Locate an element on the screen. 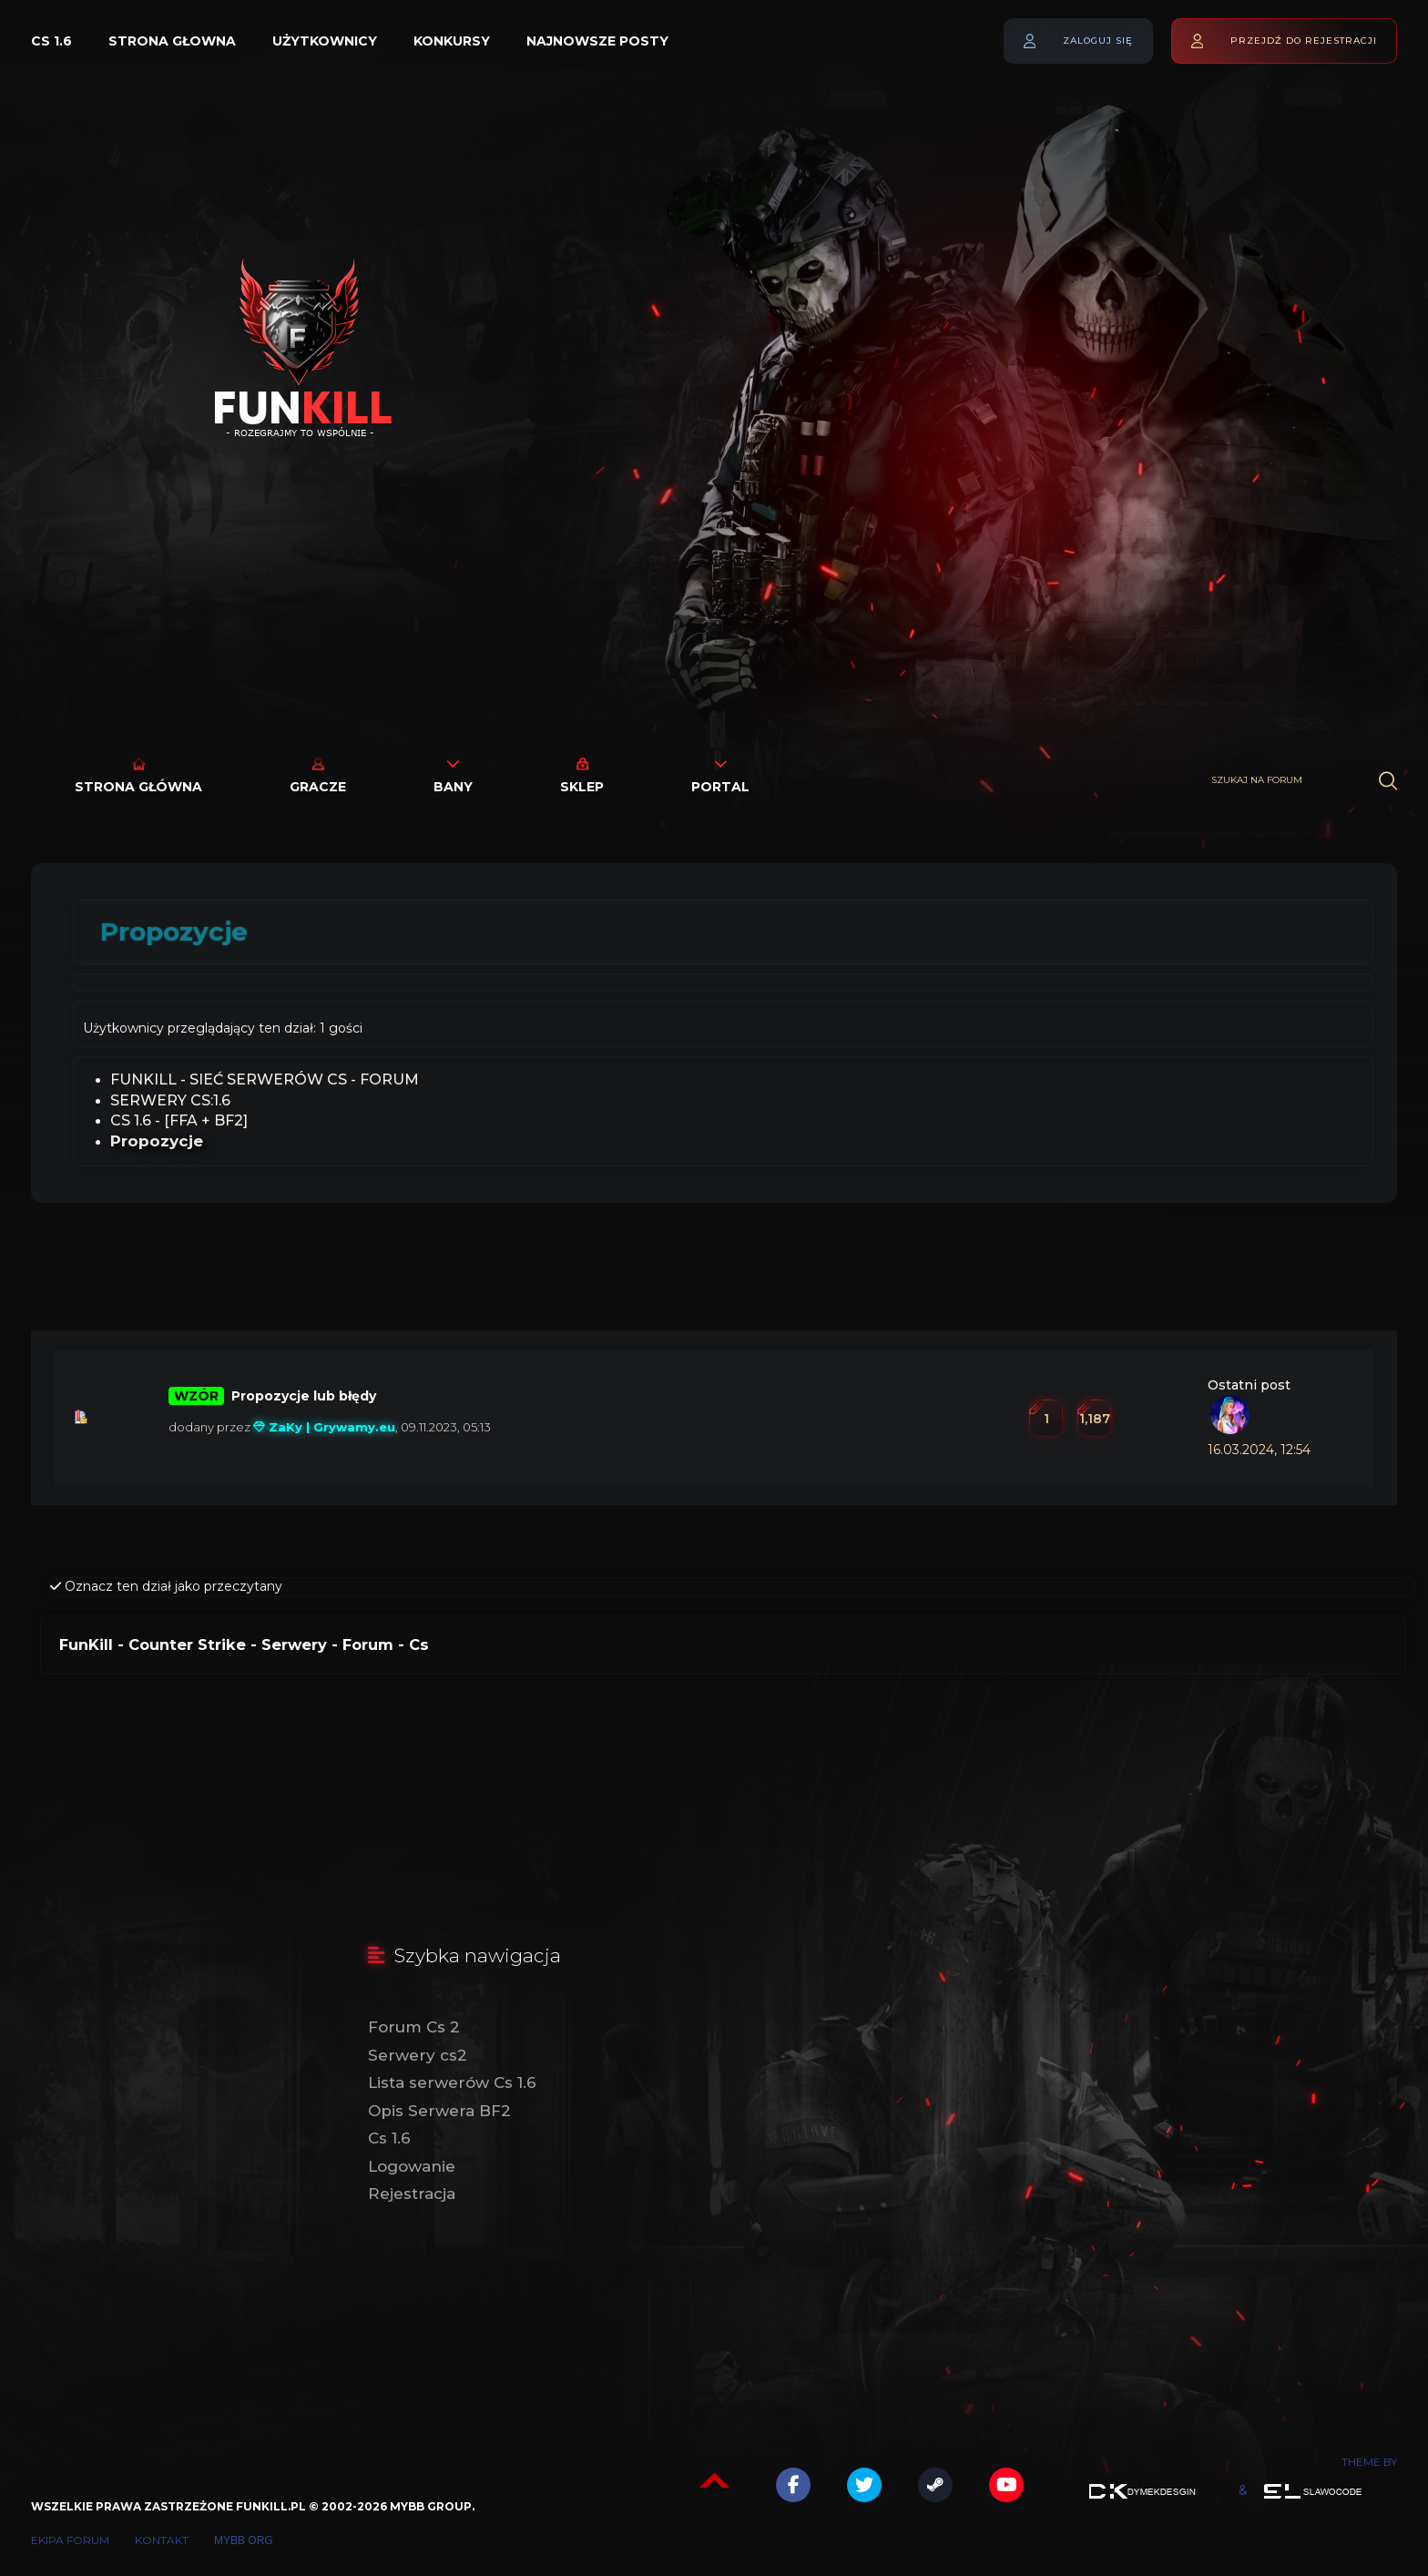 This screenshot has height=2576, width=1428. FunKill - Sieć Serwerów Cs - Forum is located at coordinates (264, 1079).